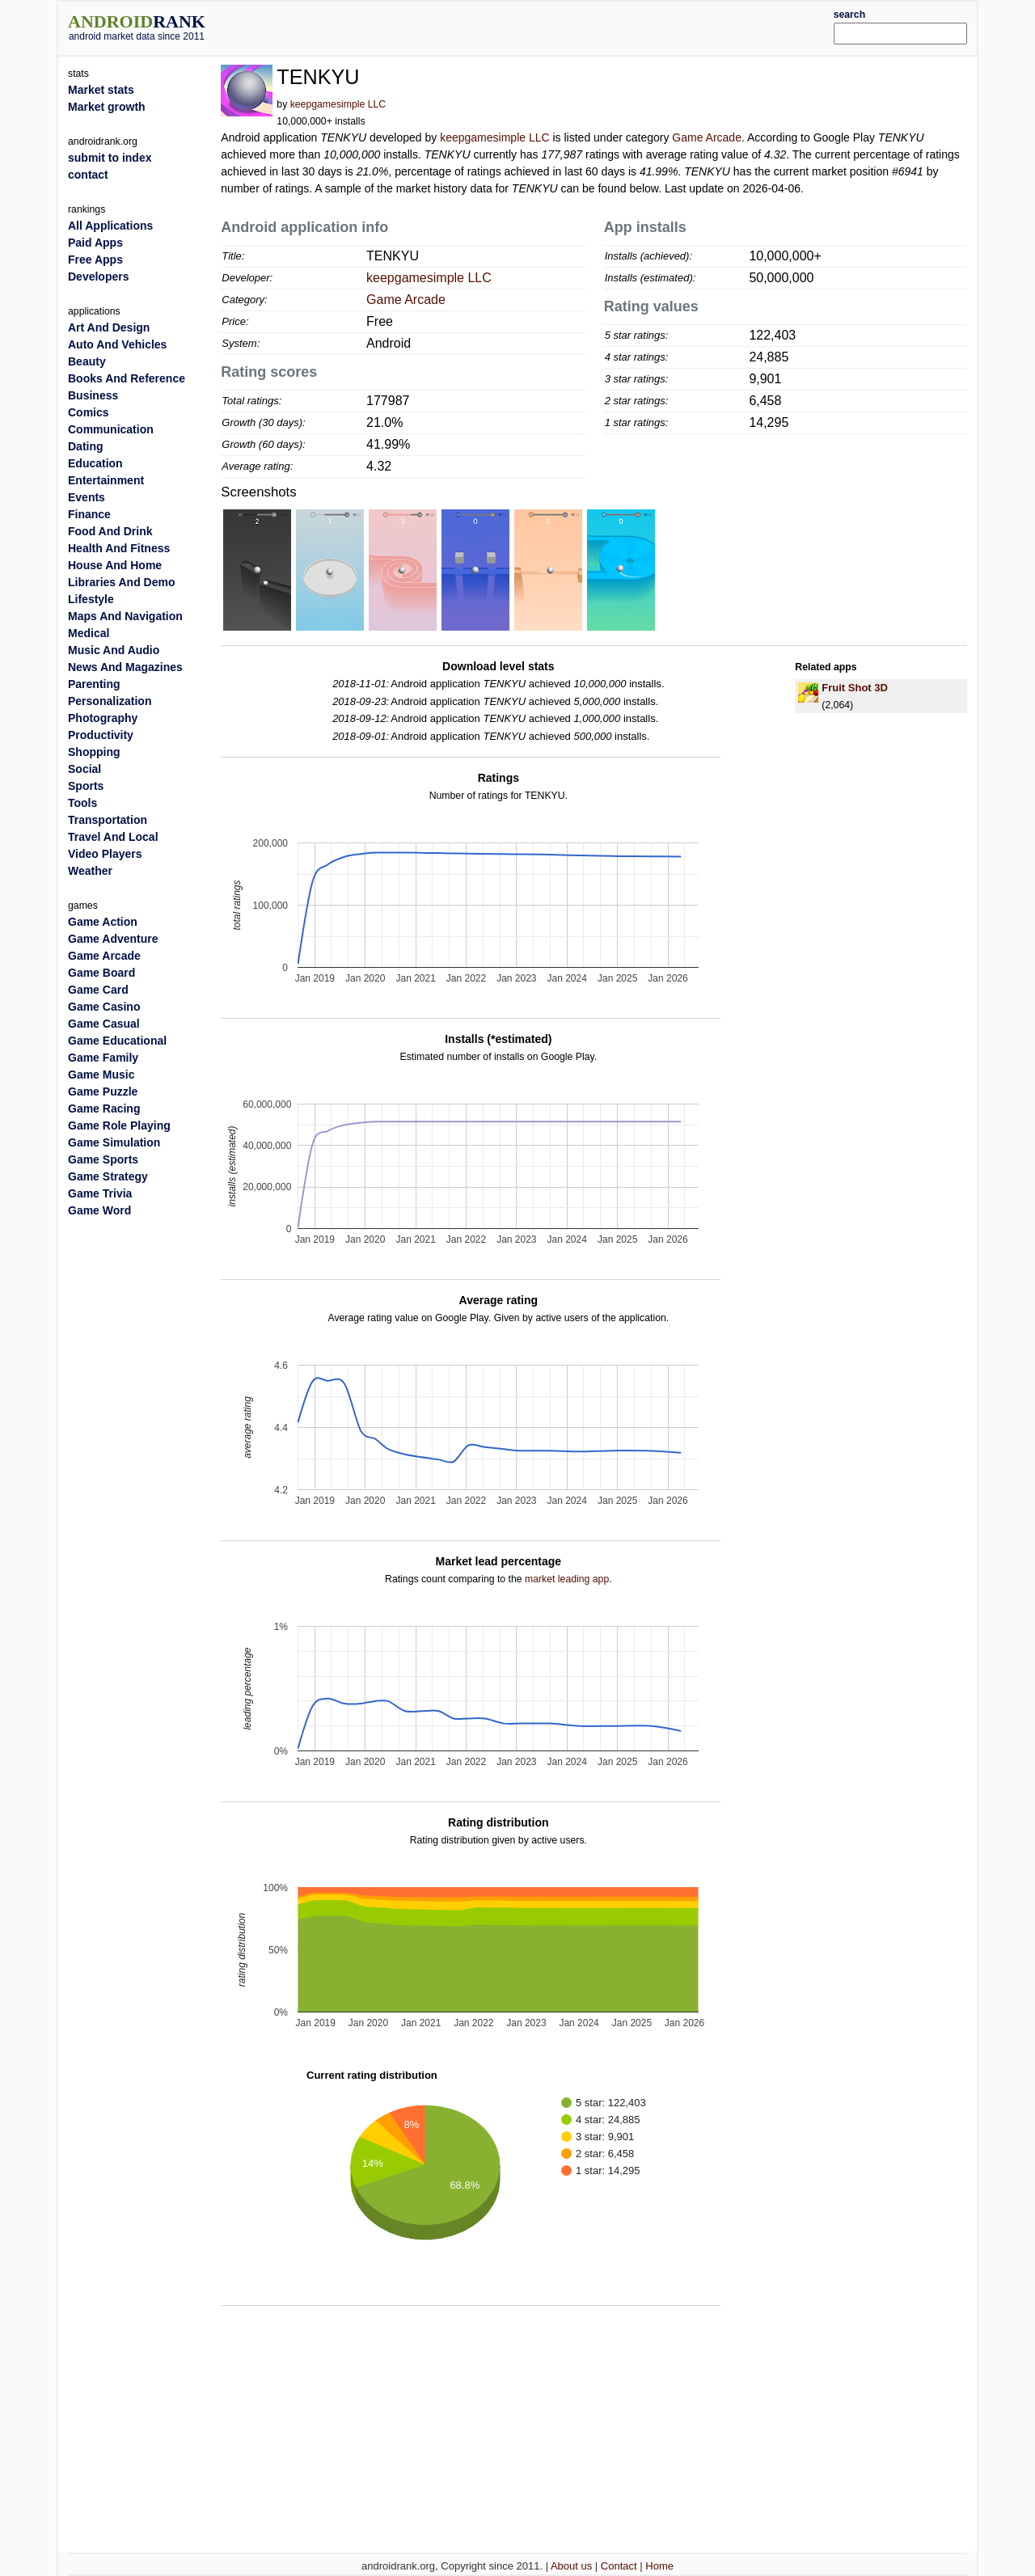 The height and width of the screenshot is (2576, 1035). Describe the element at coordinates (108, 1176) in the screenshot. I see `Game Strategy` at that location.